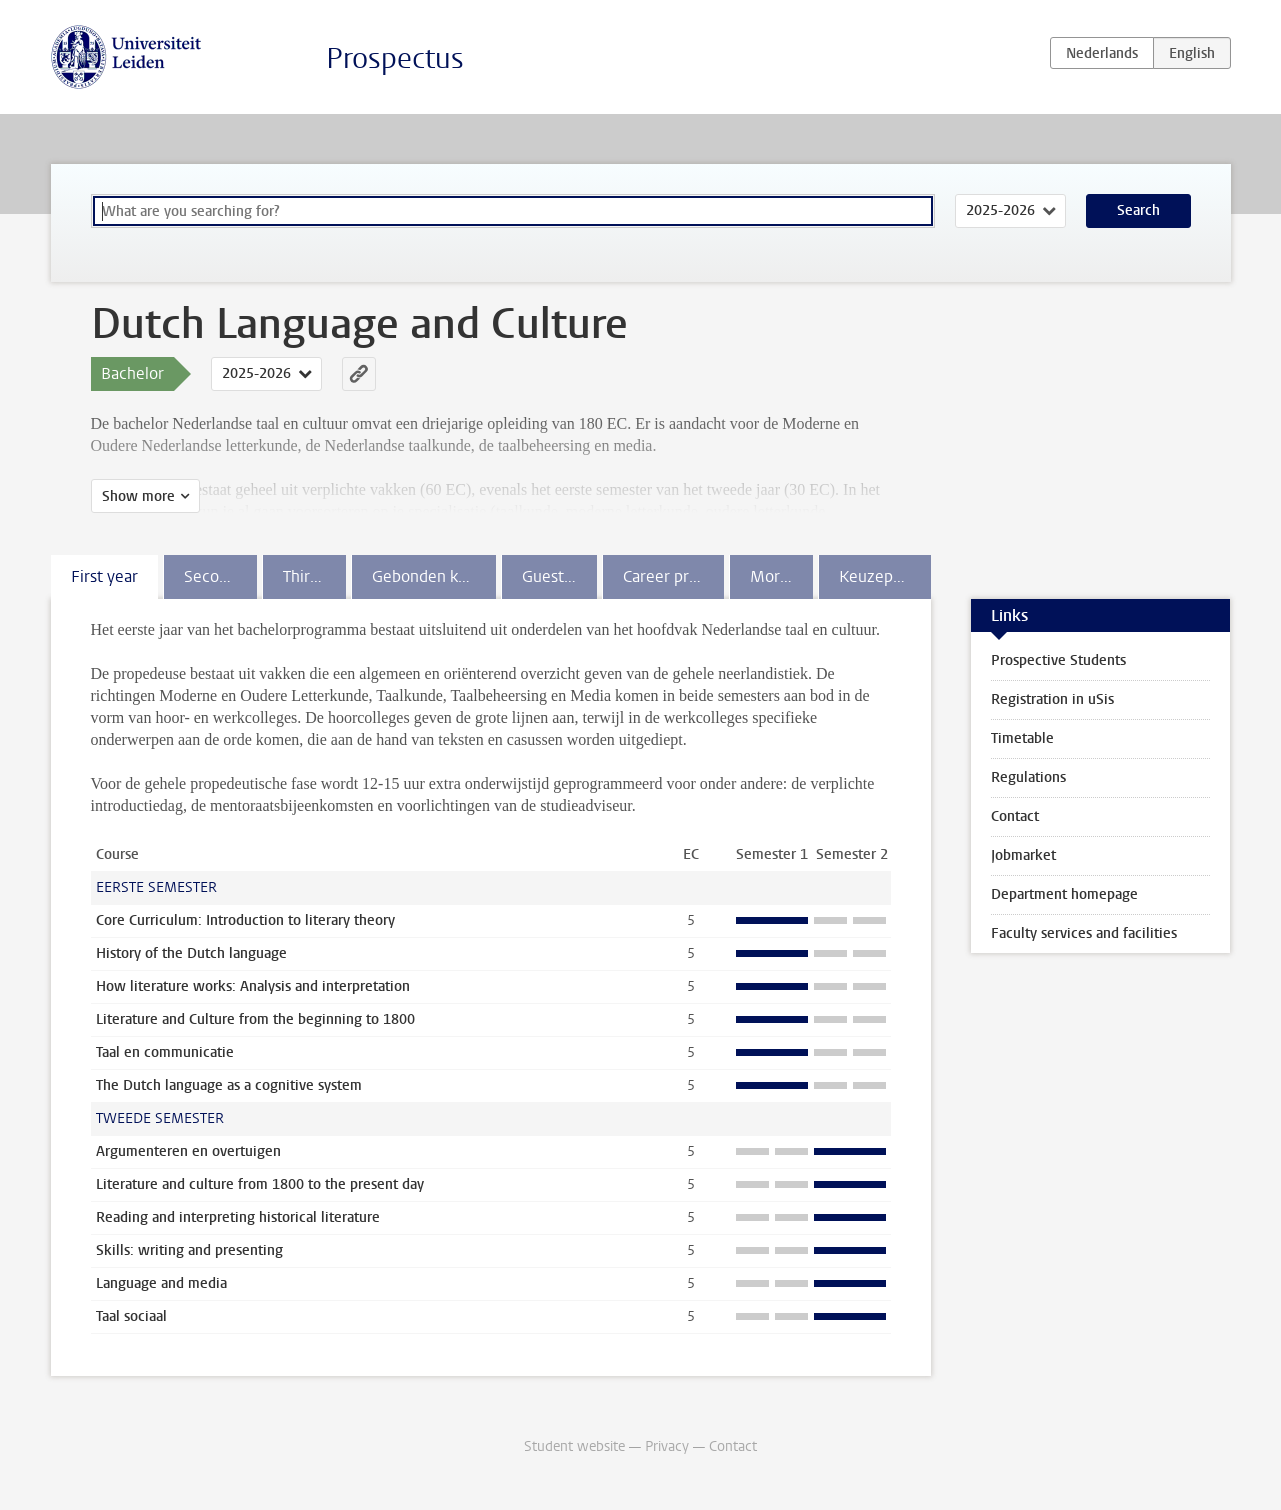  I want to click on How literature works: Analysis and interpretation, so click(253, 986).